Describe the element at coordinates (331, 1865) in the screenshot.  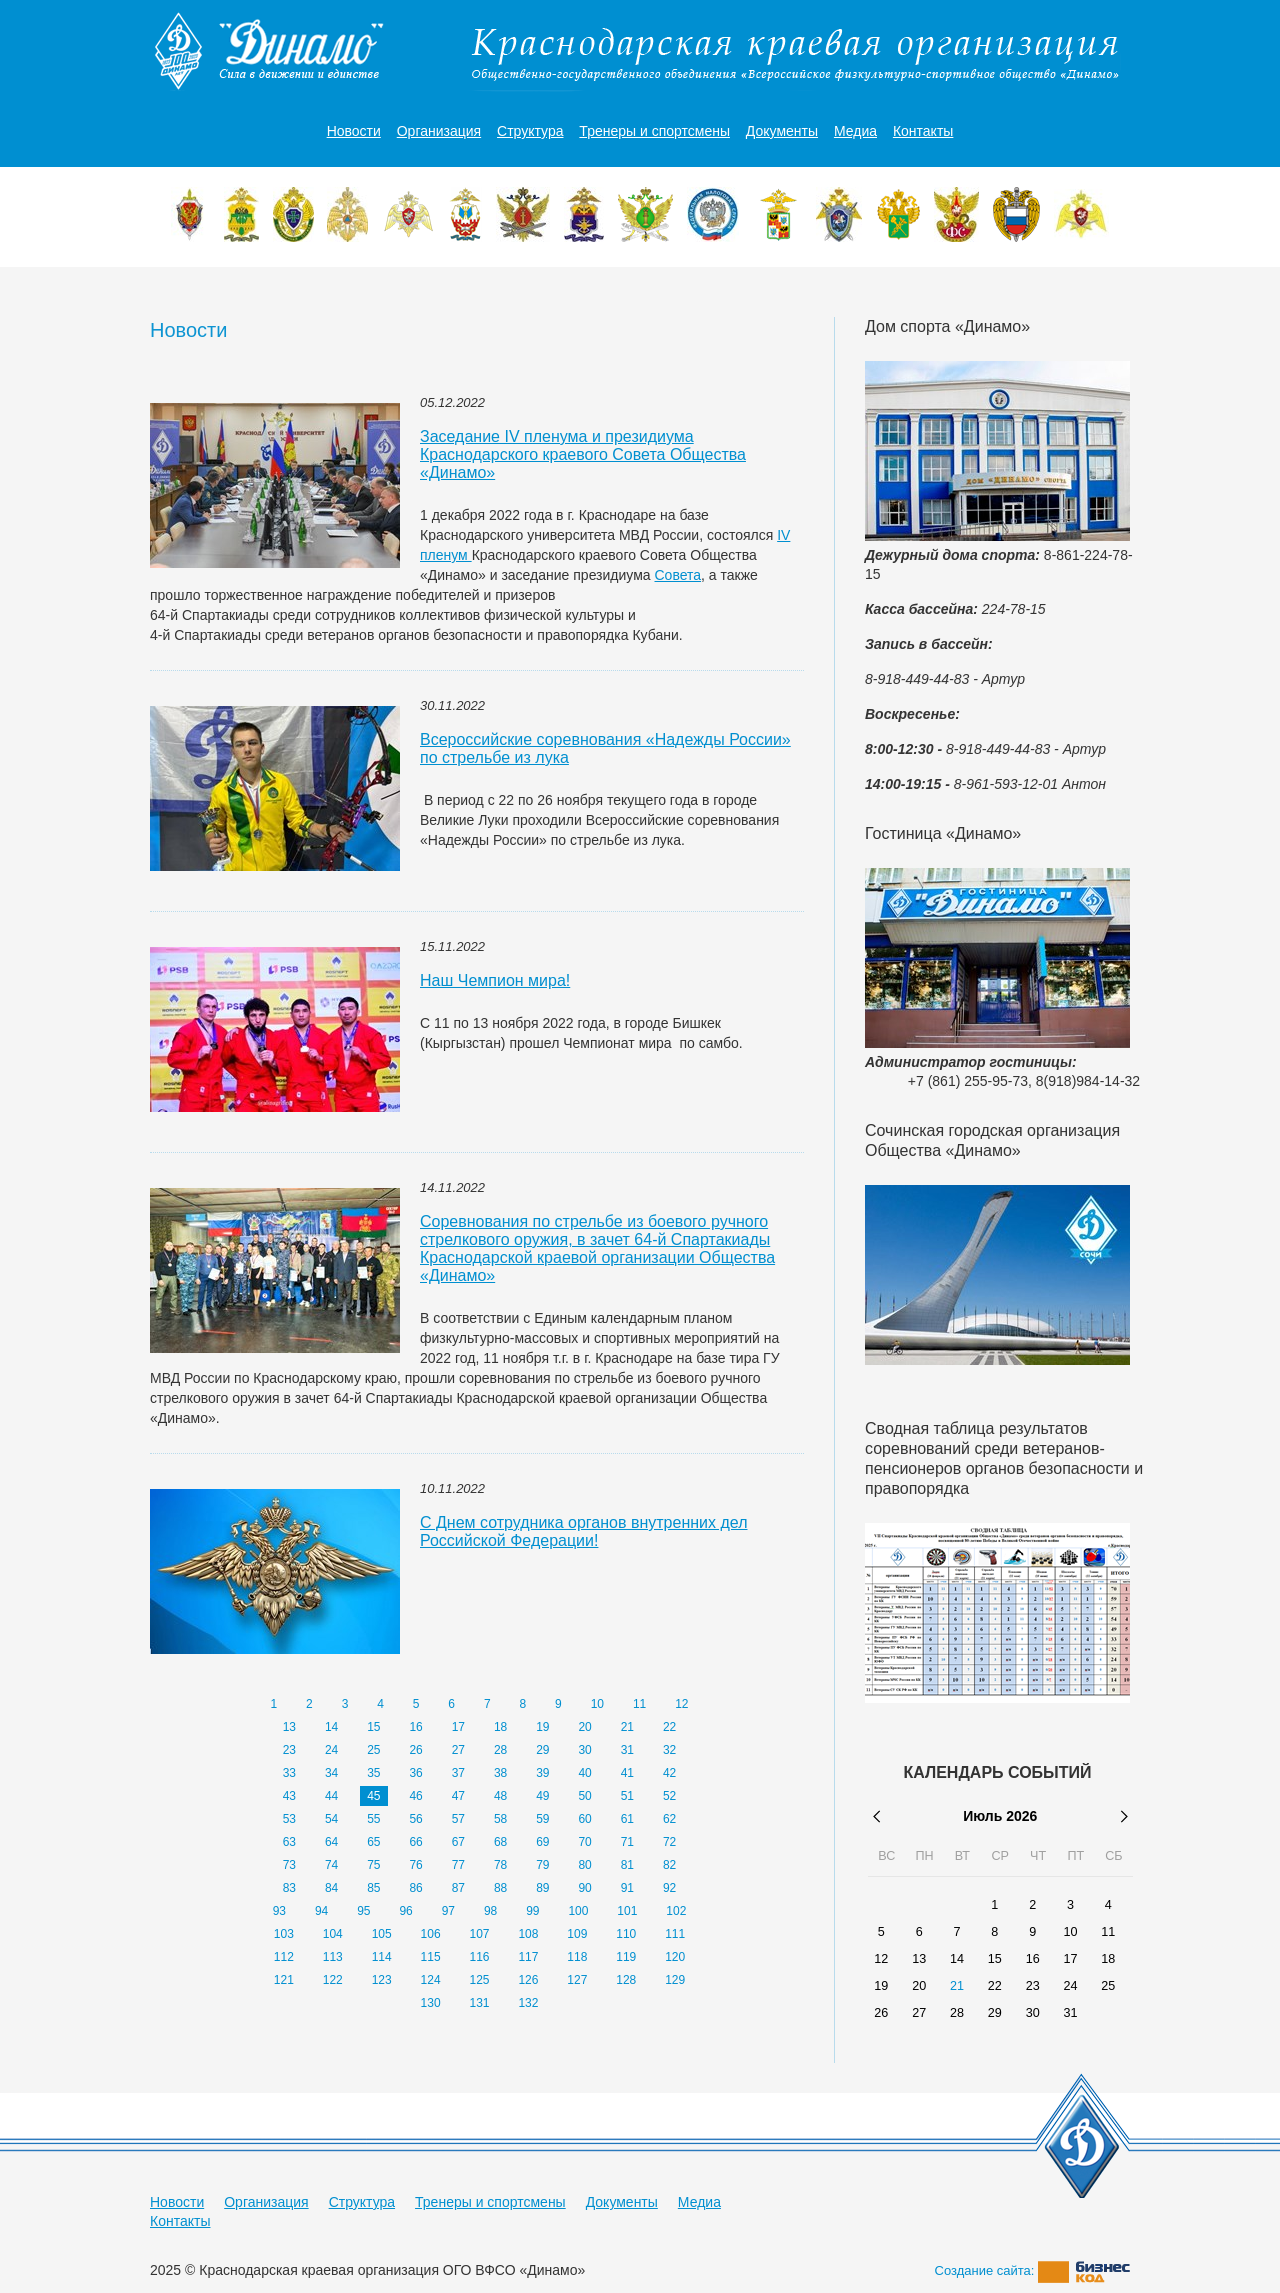
I see `74` at that location.